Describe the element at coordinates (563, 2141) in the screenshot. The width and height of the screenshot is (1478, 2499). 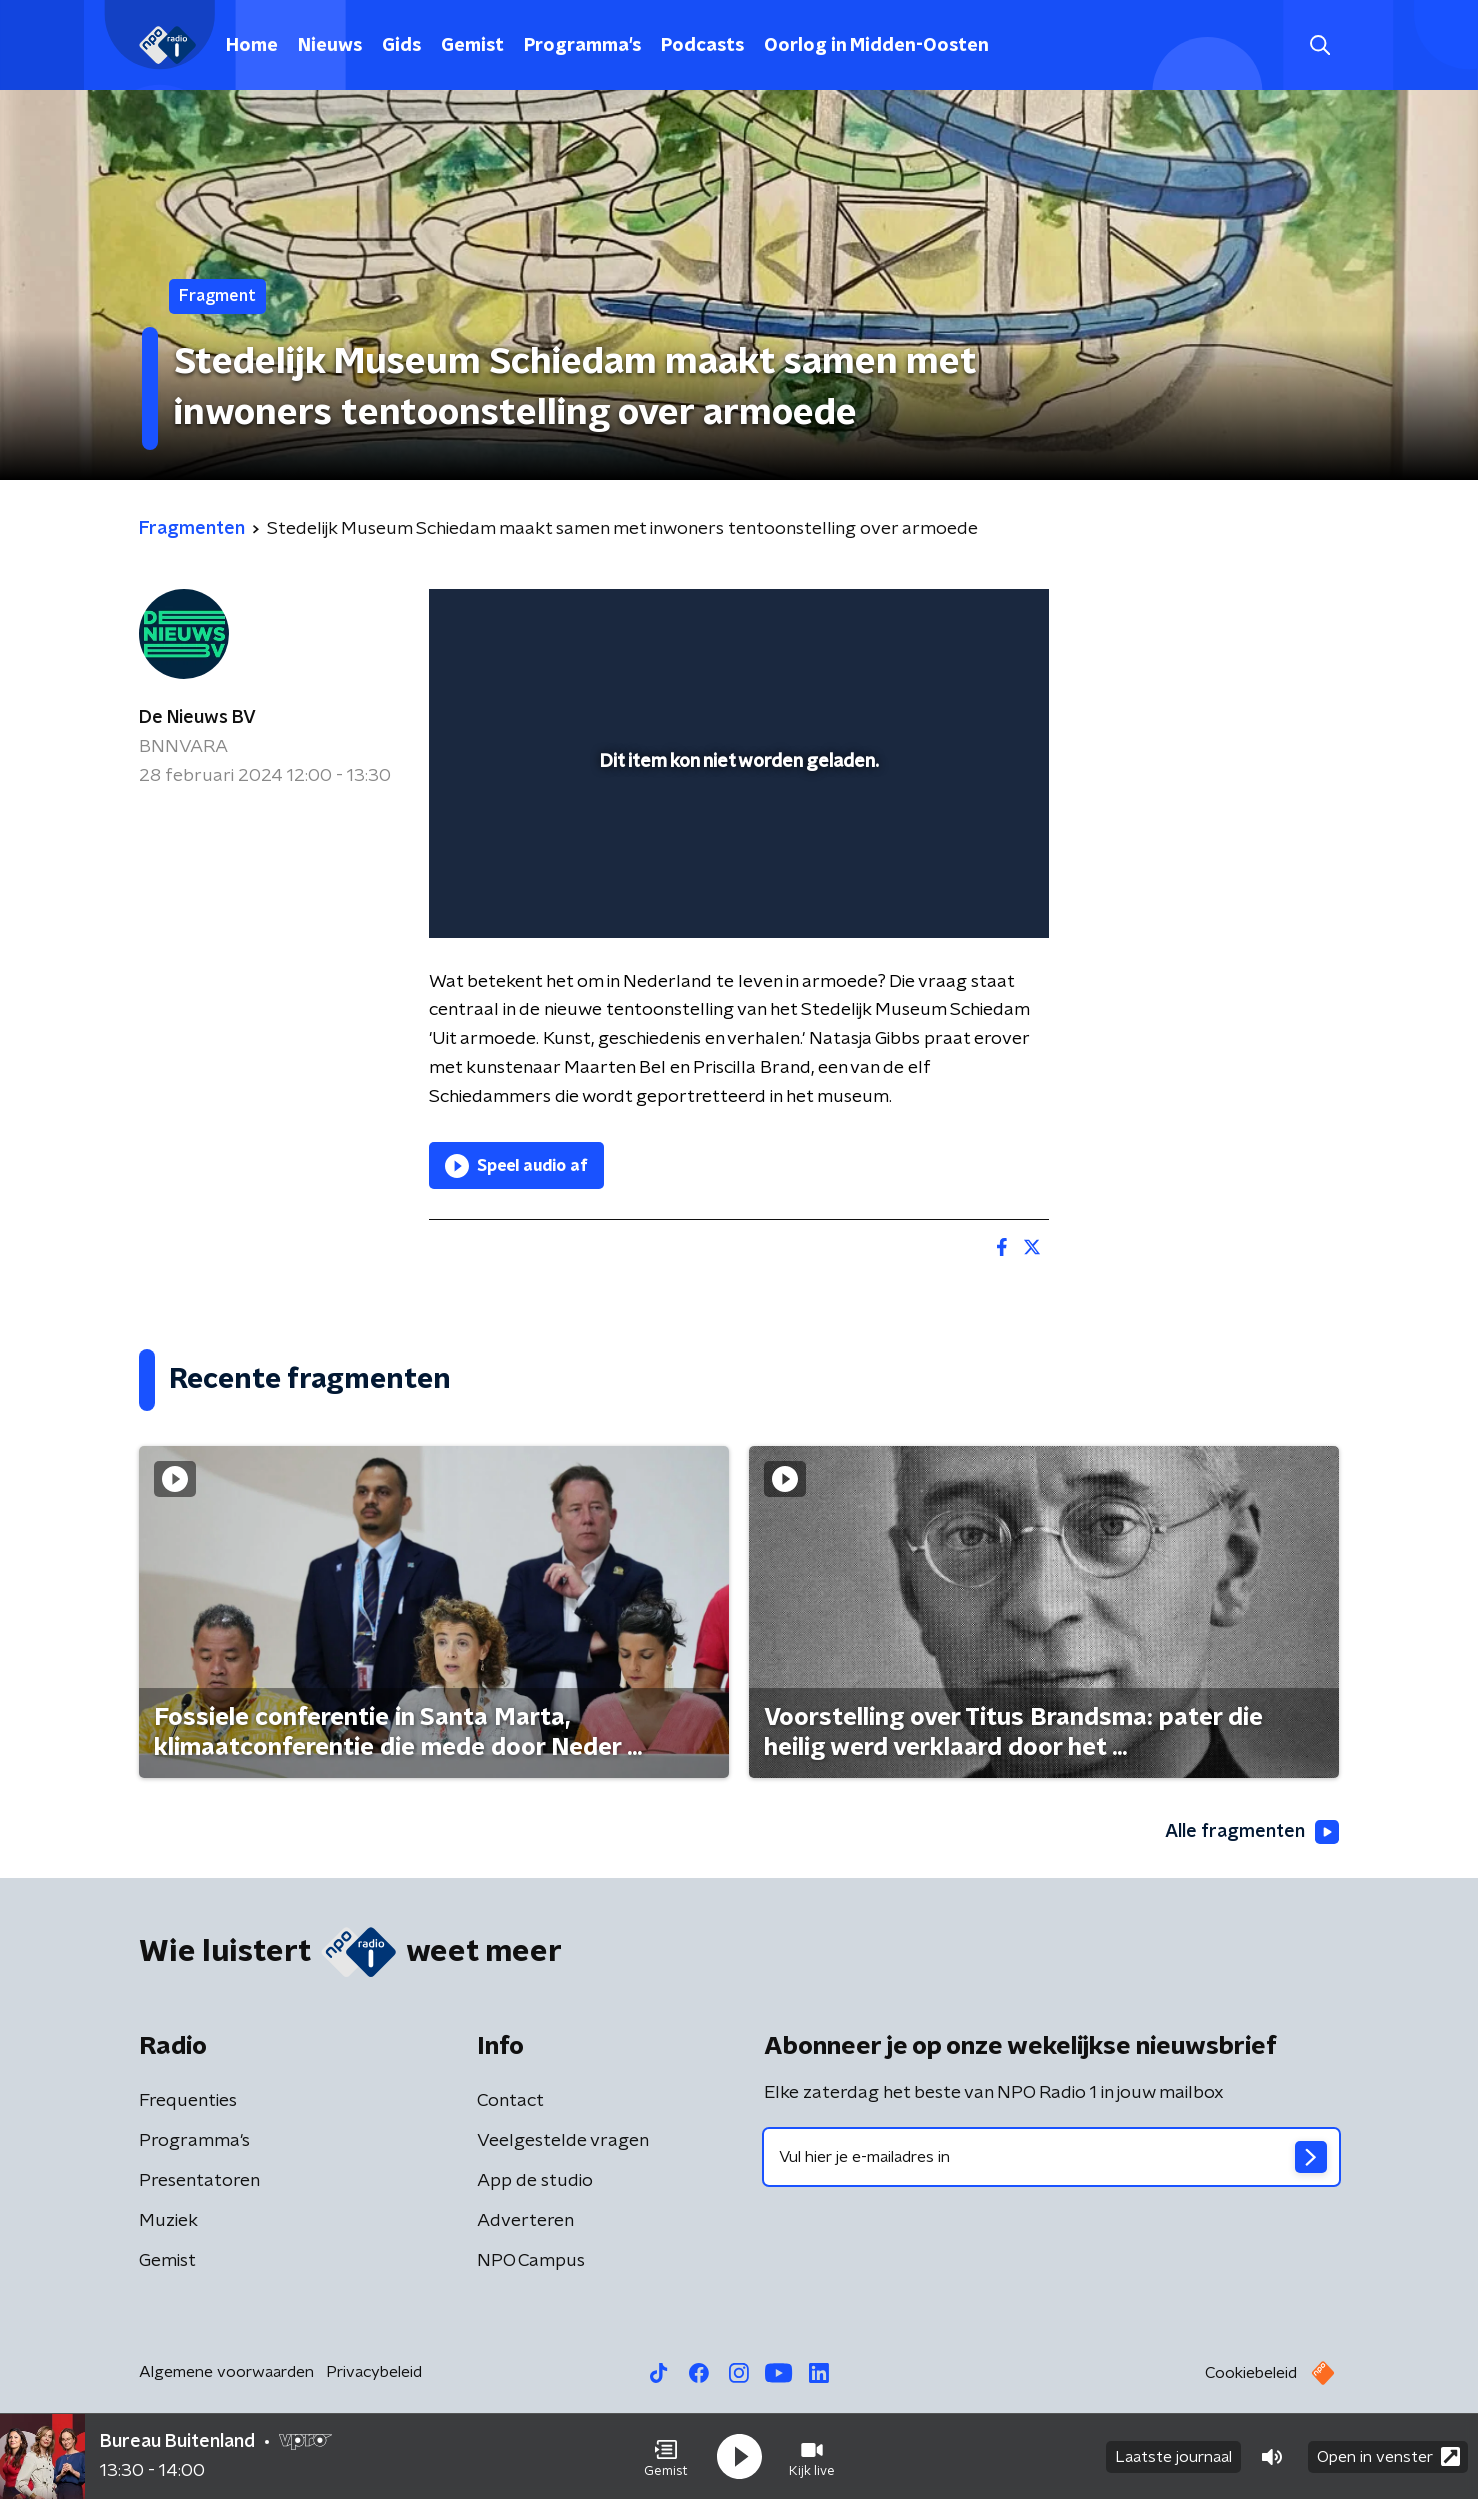
I see `Veelgestelde vragen` at that location.